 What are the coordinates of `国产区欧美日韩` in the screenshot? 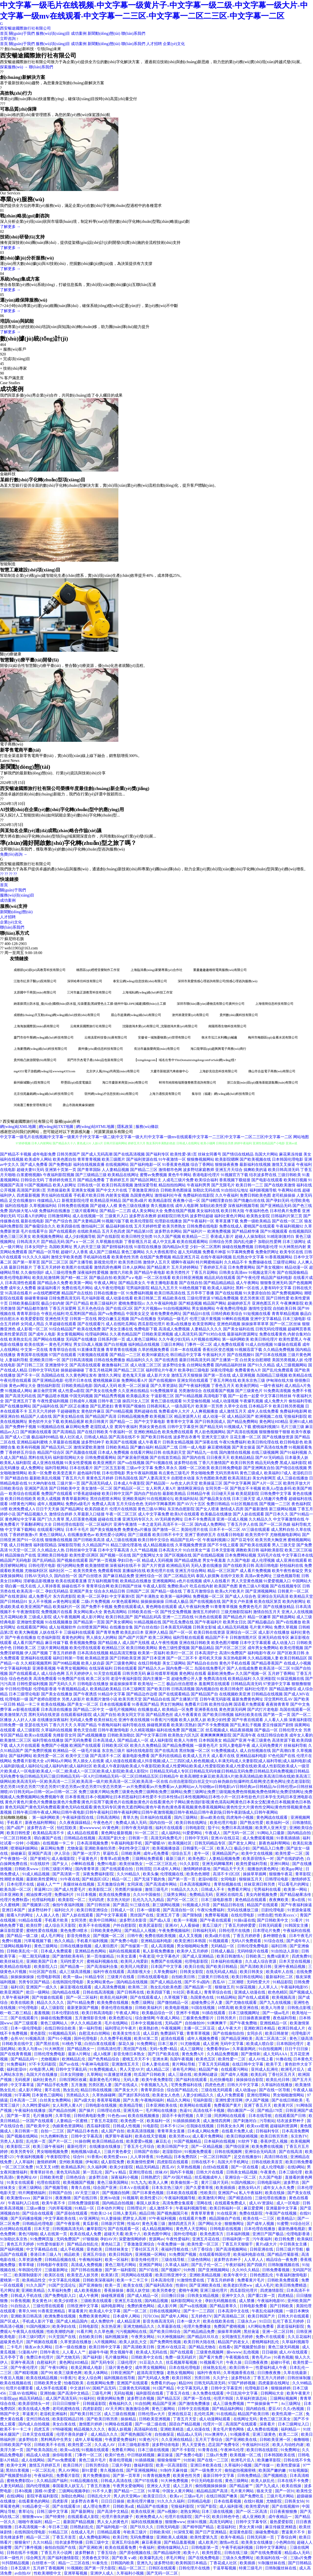 It's located at (290, 1653).